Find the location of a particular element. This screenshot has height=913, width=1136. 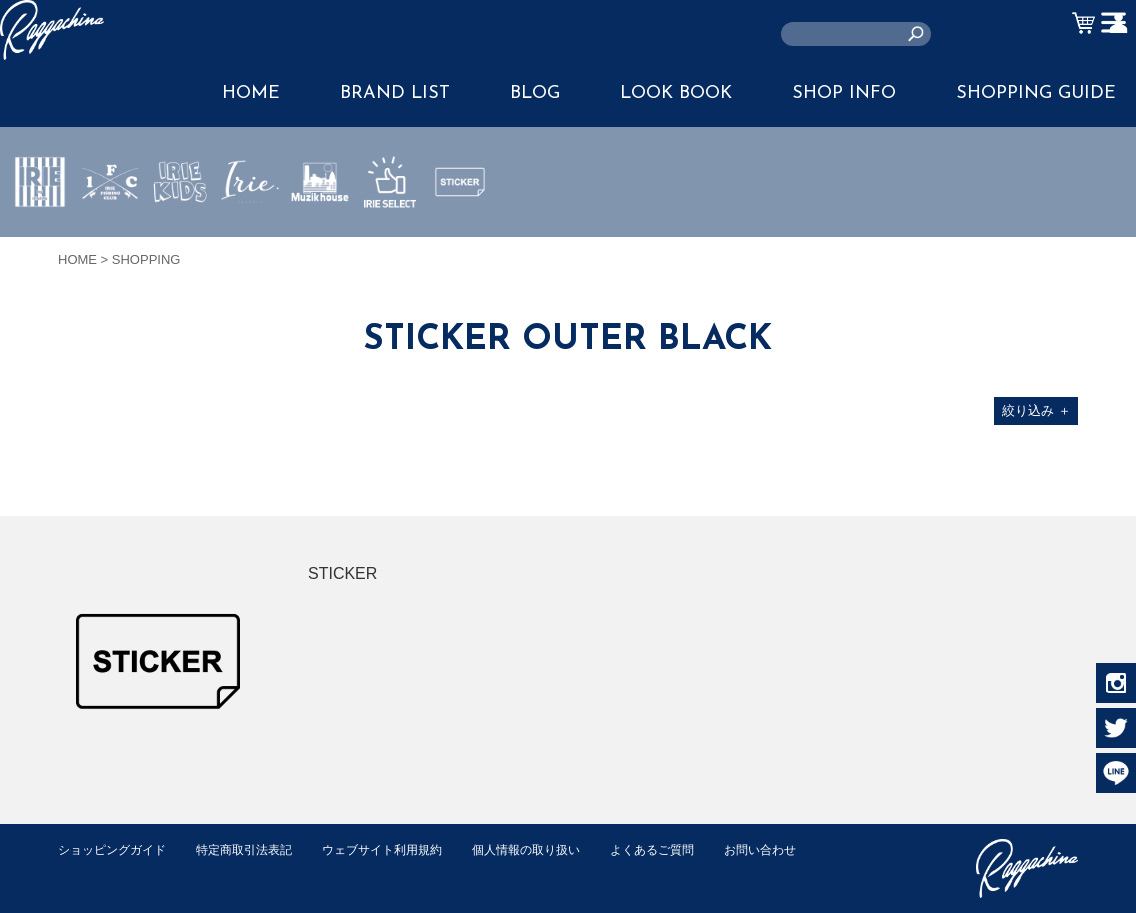

BRAND LIST is located at coordinates (395, 93).